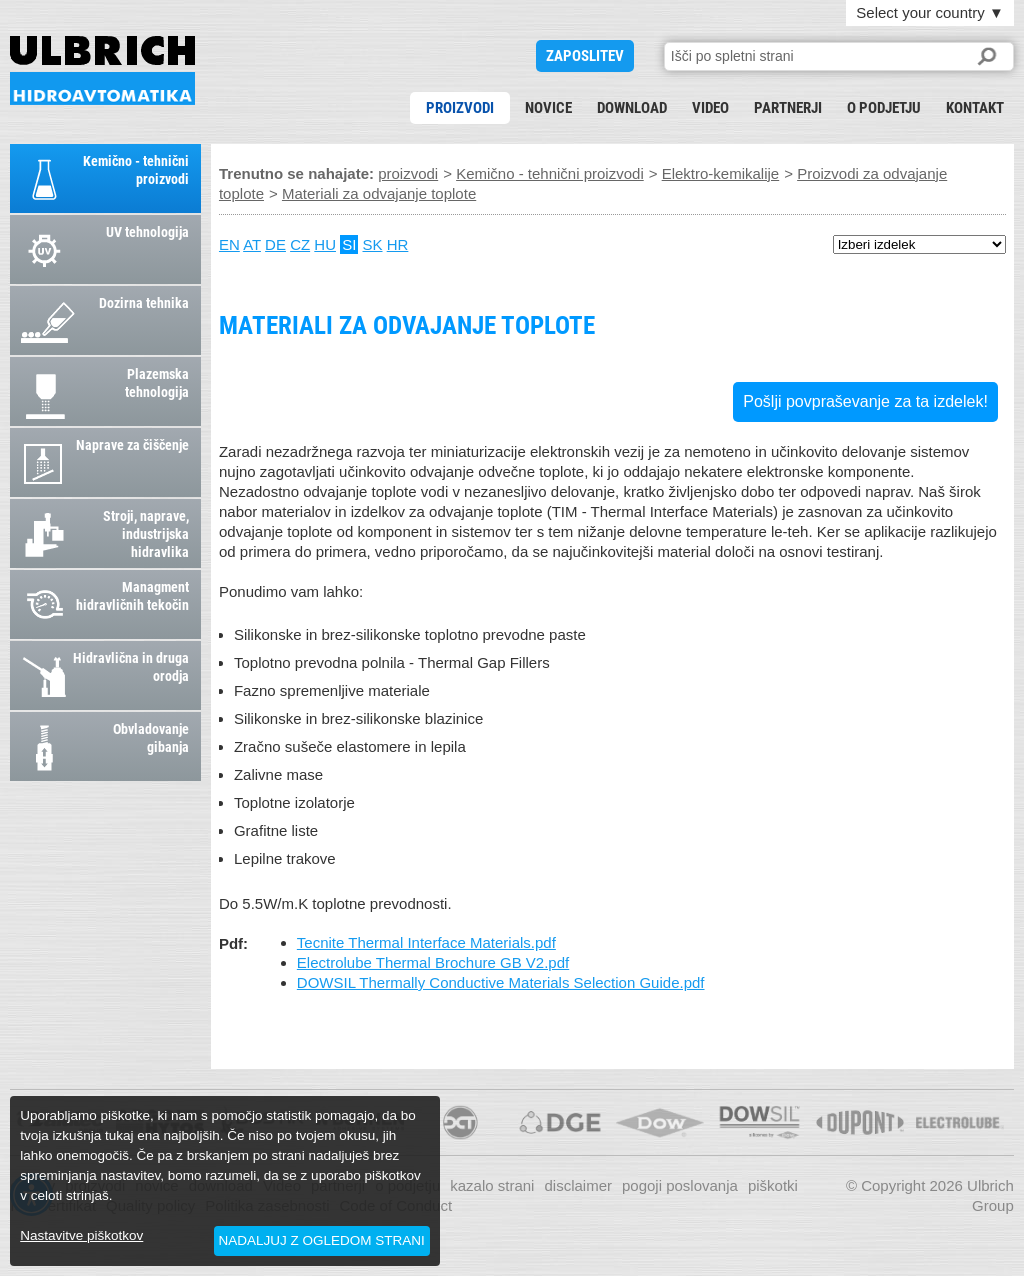 This screenshot has height=1276, width=1024. I want to click on disclaimer, so click(578, 1185).